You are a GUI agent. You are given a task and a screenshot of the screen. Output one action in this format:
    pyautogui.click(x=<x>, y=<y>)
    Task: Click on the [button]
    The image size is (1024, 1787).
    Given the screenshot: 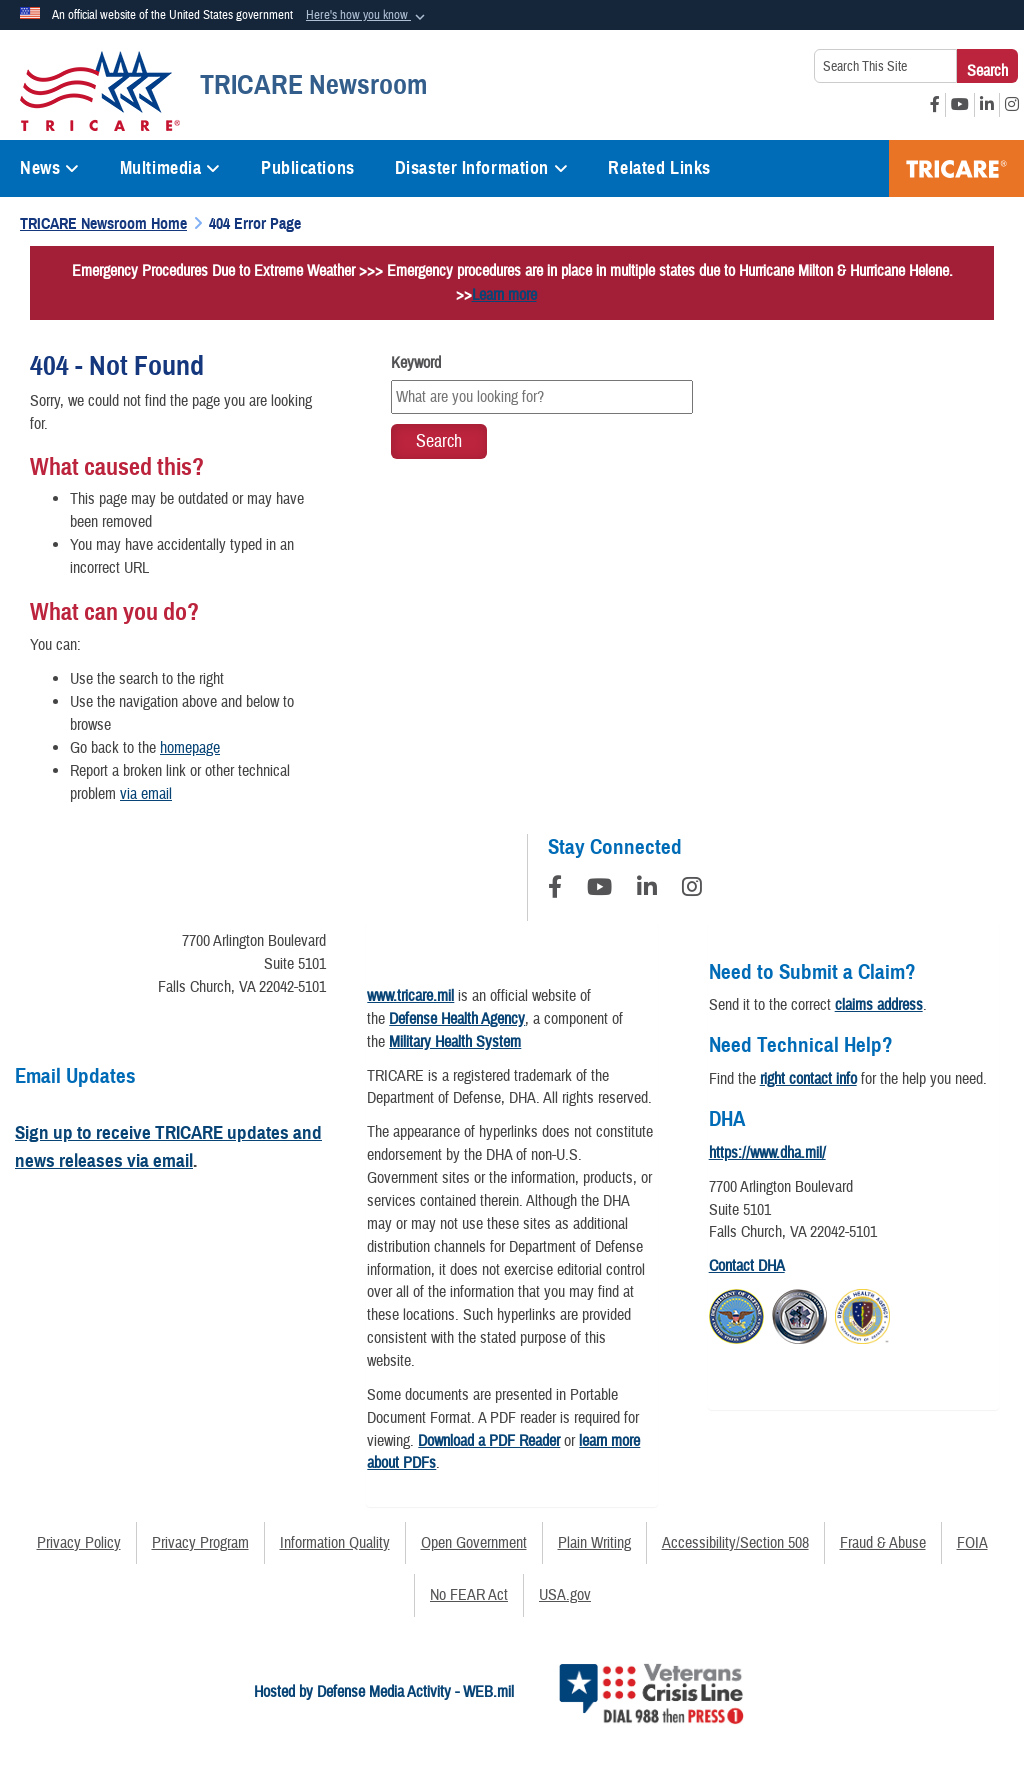 What is the action you would take?
    pyautogui.click(x=367, y=16)
    